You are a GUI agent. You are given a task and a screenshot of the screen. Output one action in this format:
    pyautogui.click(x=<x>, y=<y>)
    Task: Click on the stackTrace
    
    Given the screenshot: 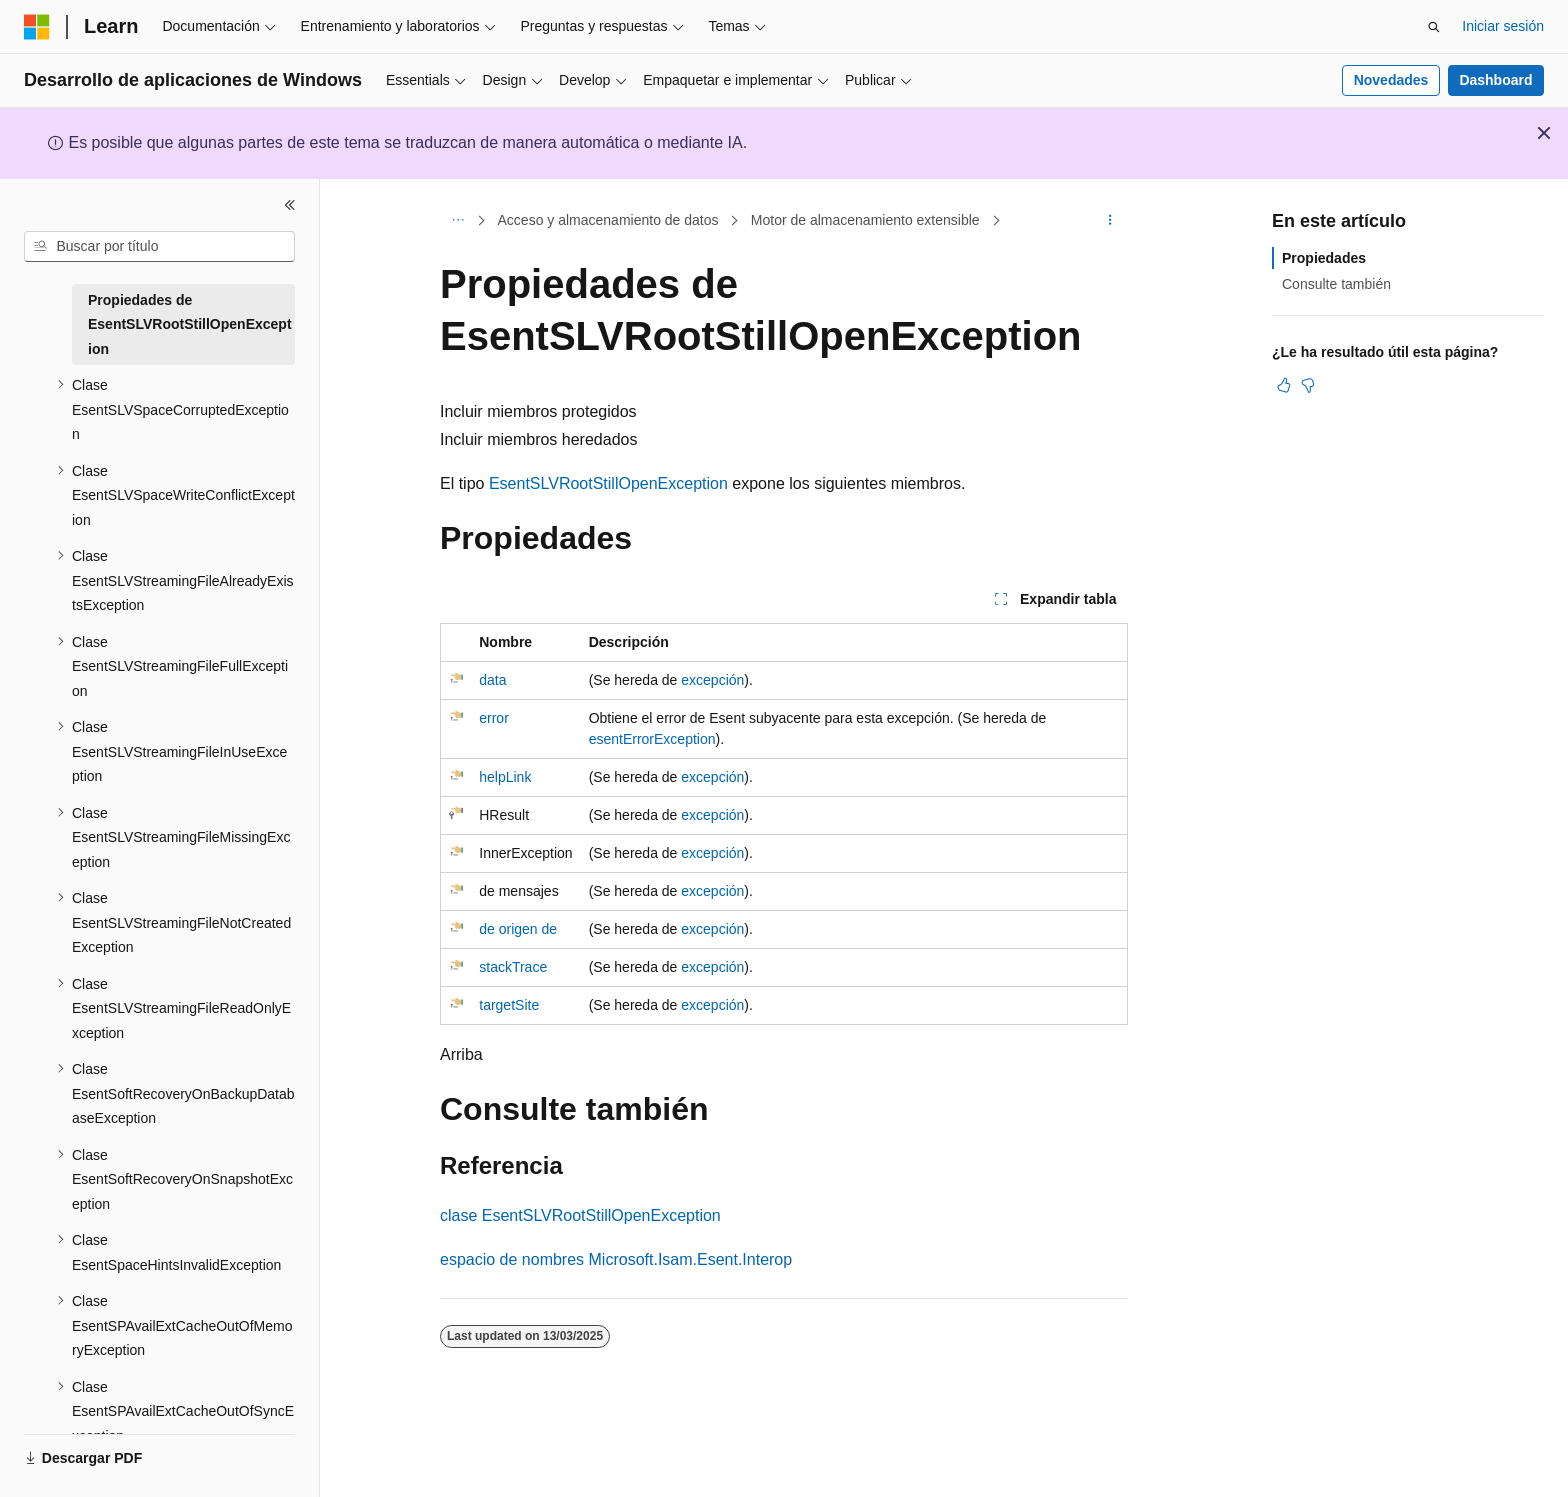 What is the action you would take?
    pyautogui.click(x=513, y=967)
    